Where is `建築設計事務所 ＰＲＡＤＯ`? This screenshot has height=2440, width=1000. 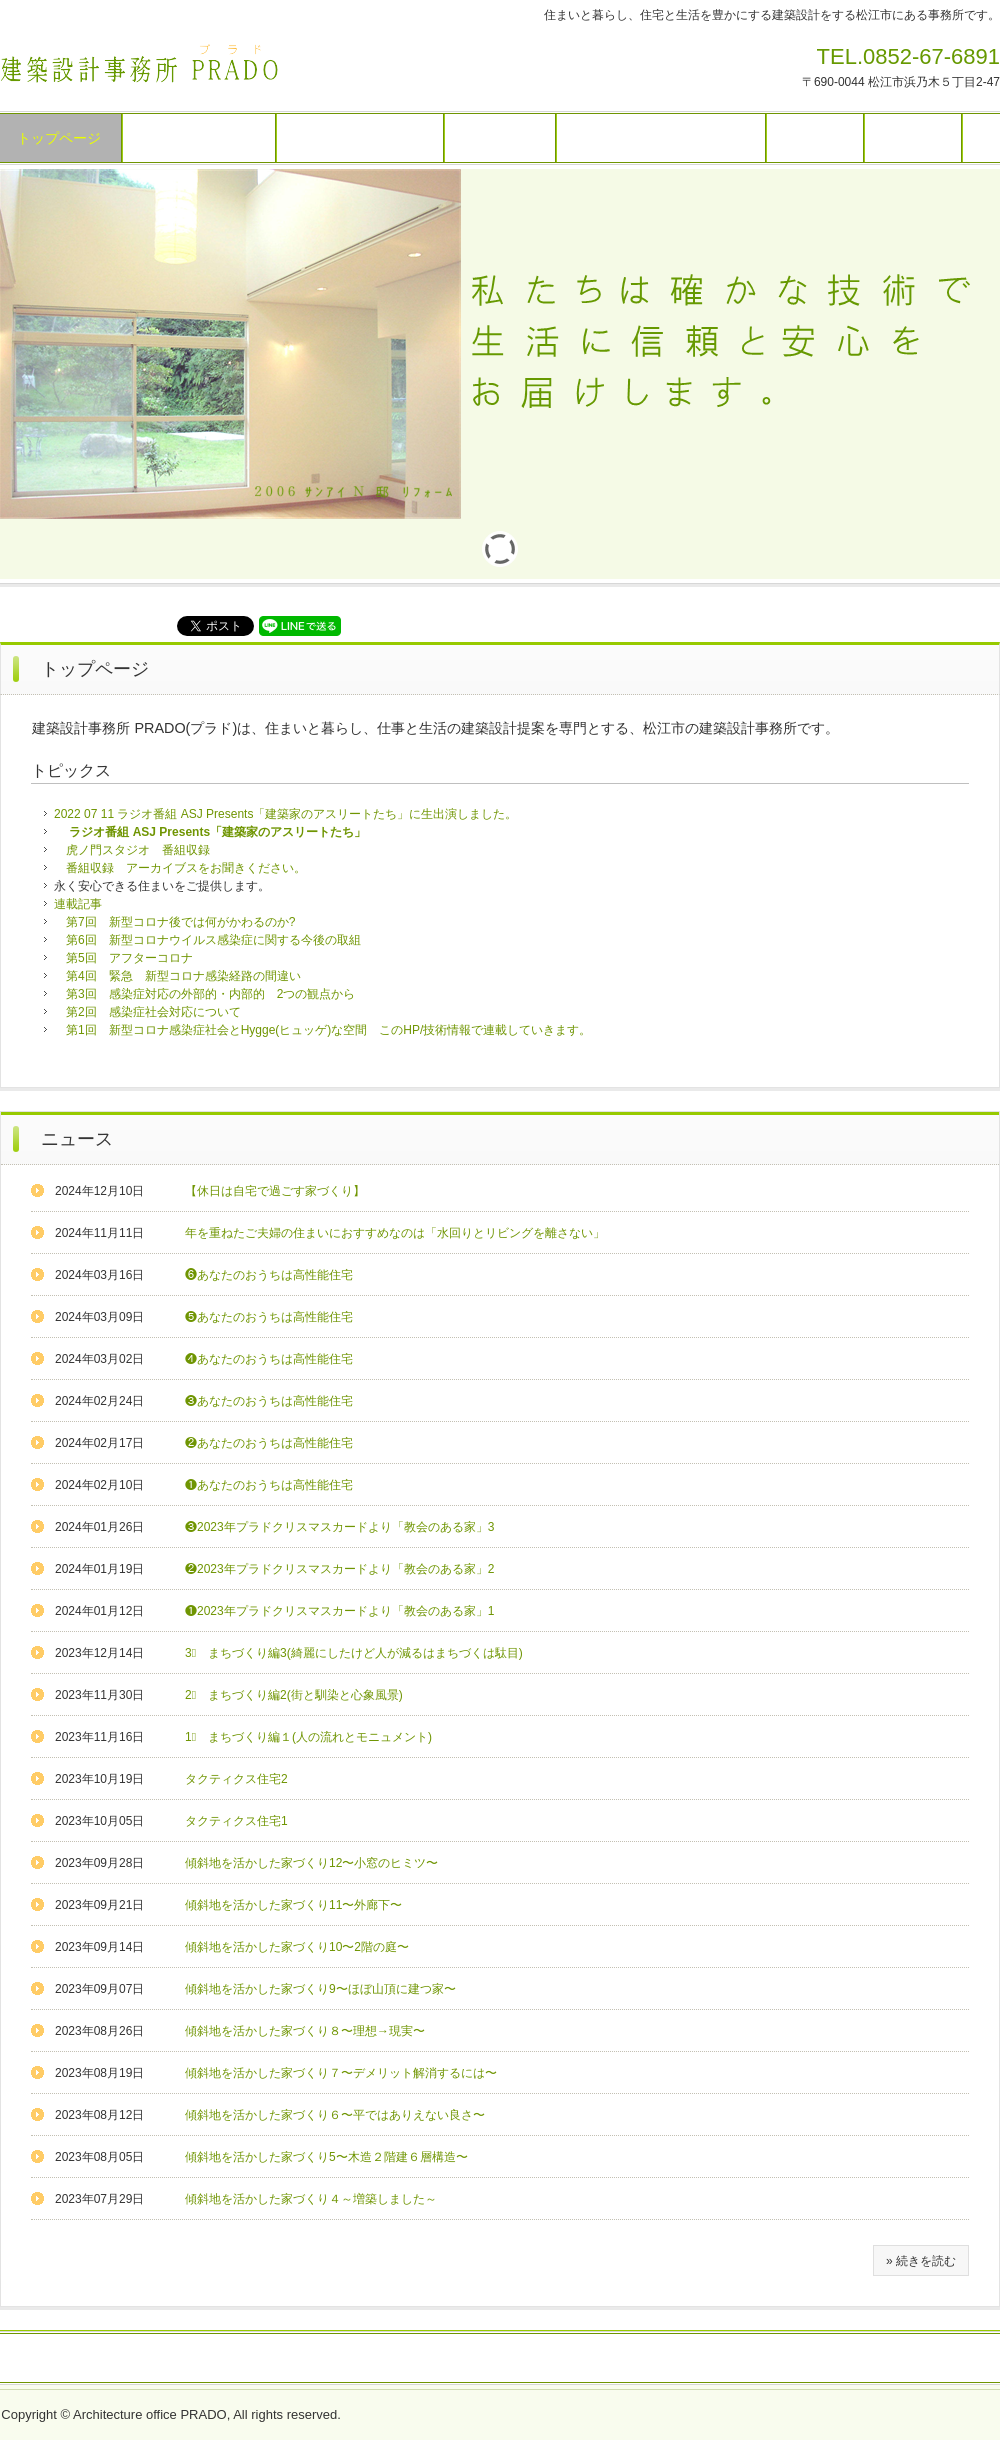 建築設計事務所 ＰＲＡＤＯ is located at coordinates (139, 63).